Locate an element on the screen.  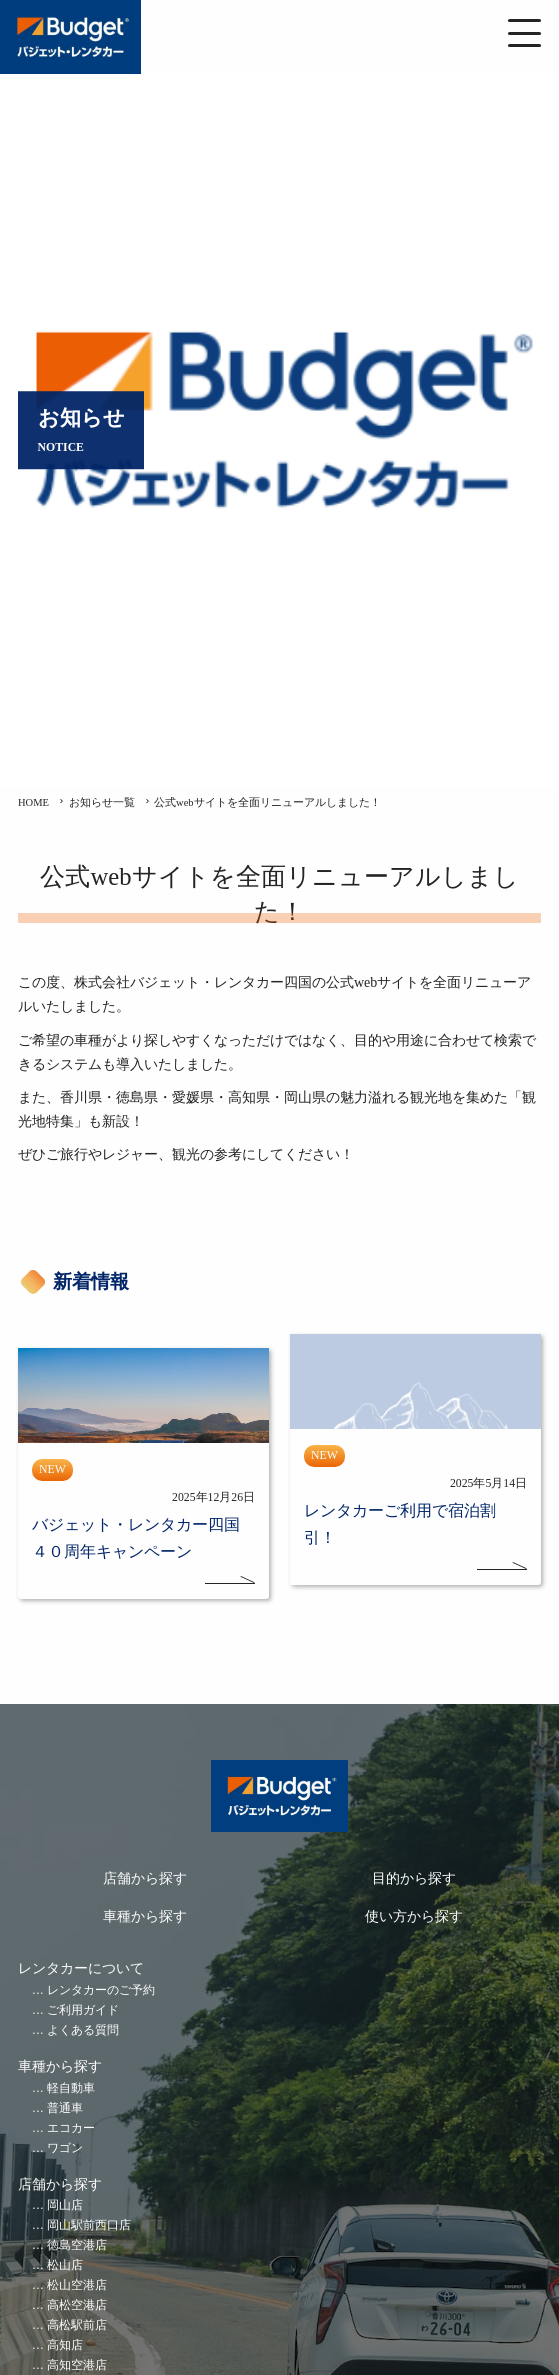
高松駅前店 is located at coordinates (77, 2325).